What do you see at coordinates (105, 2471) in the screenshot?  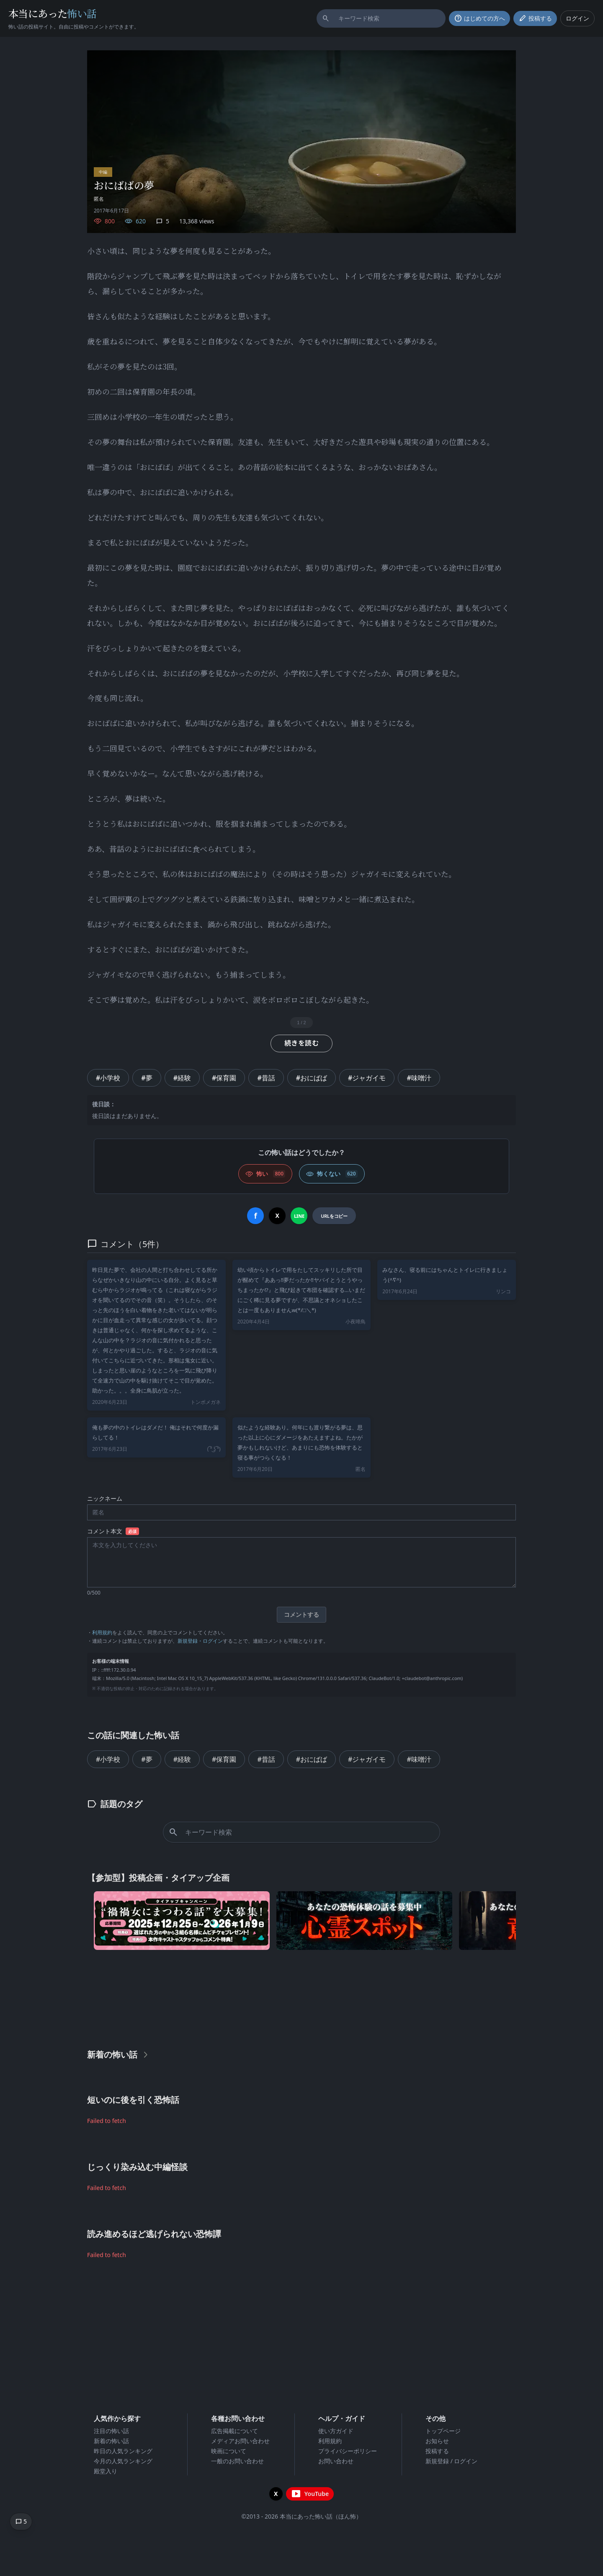 I see `殿堂入り` at bounding box center [105, 2471].